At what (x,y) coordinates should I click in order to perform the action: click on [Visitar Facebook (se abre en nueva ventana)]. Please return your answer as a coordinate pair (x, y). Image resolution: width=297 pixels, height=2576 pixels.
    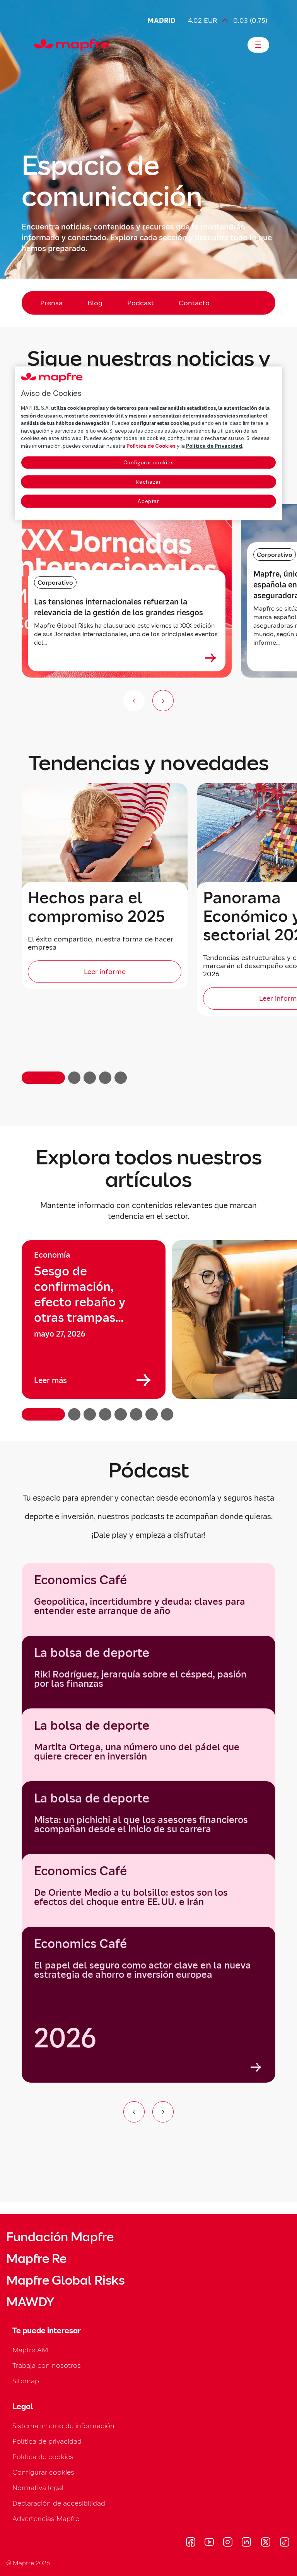
    Looking at the image, I should click on (190, 2543).